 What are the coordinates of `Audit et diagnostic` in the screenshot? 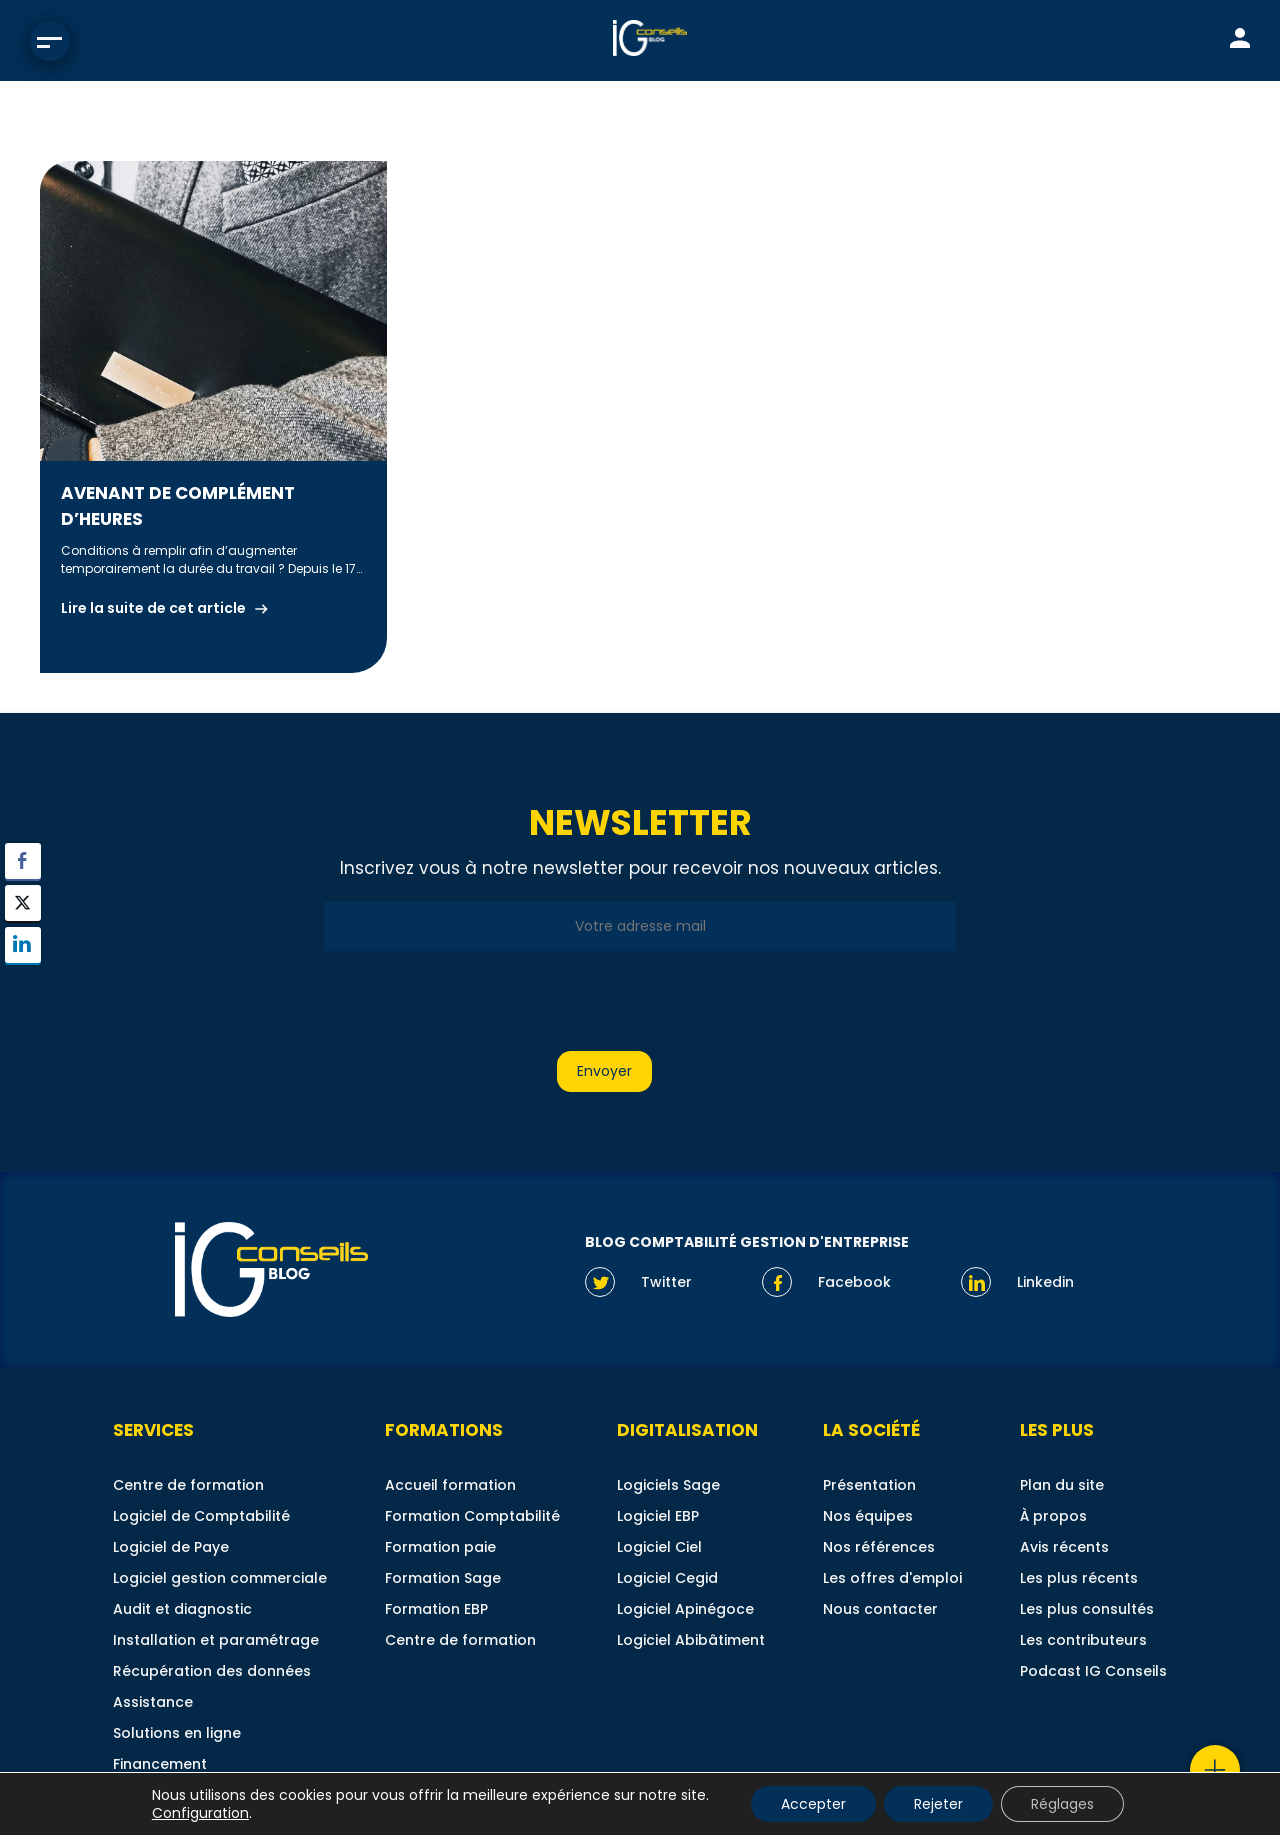 It's located at (182, 1609).